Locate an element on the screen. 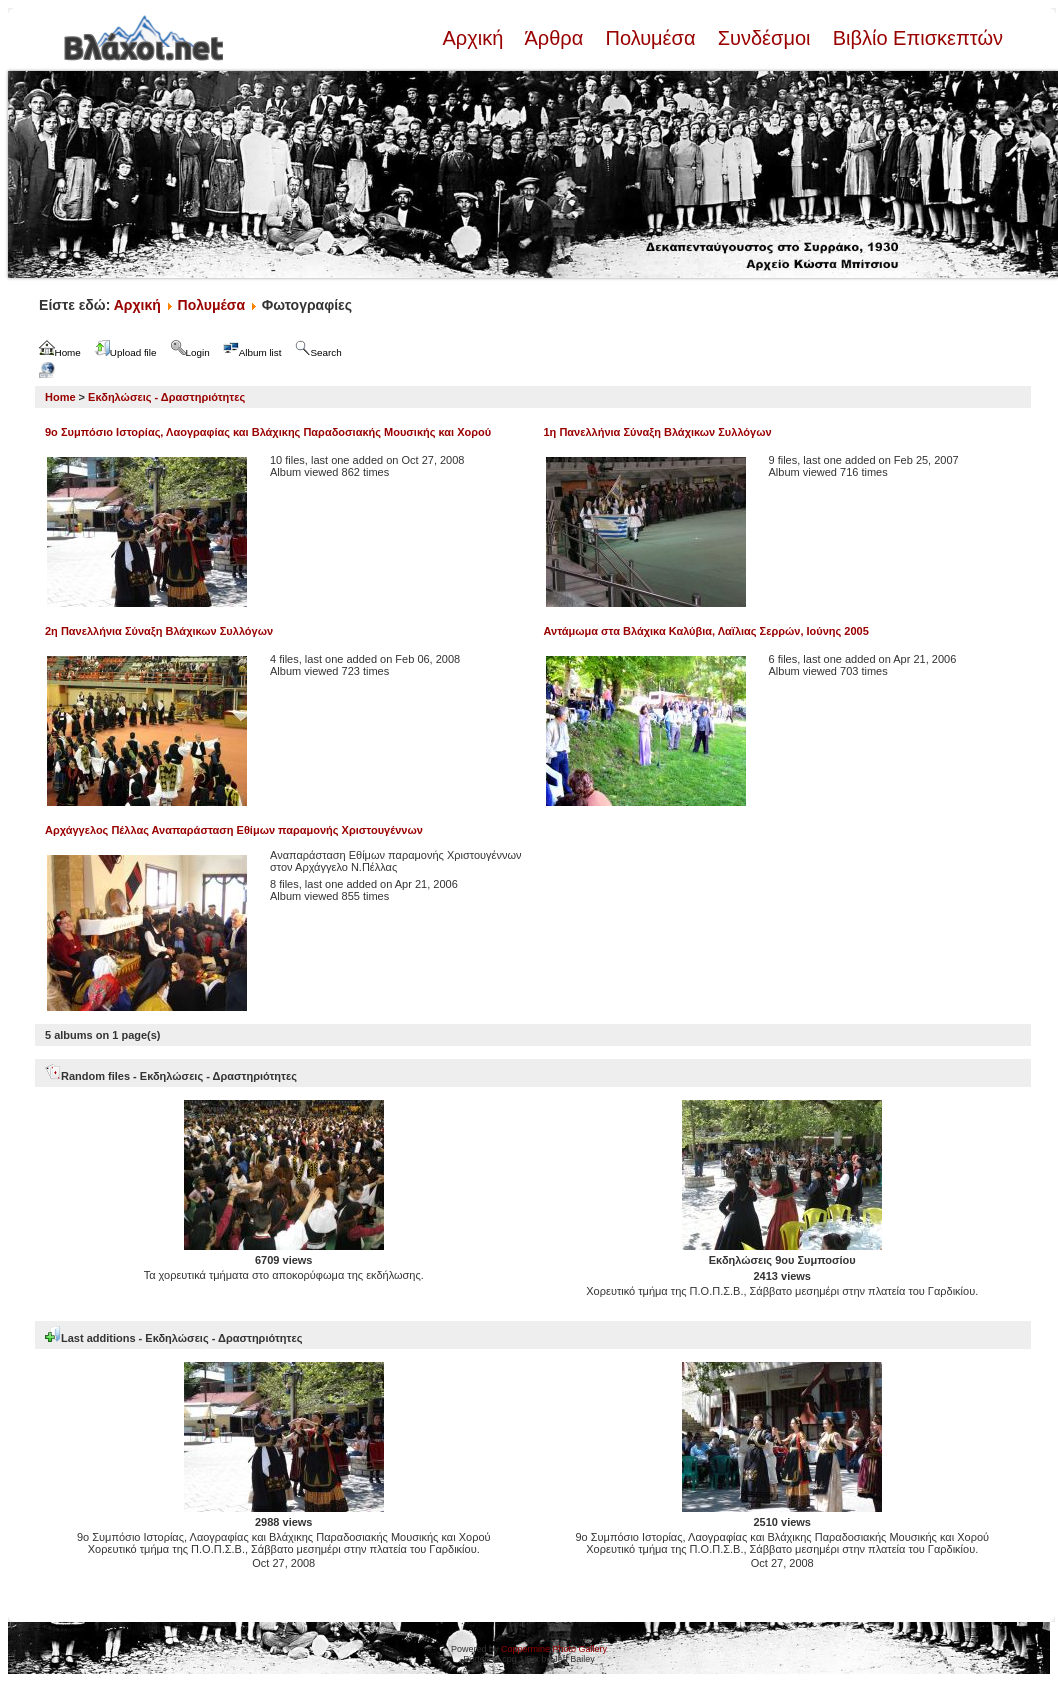 This screenshot has width=1058, height=1682. 1η Πανελλήνια Σύναξη Βλάχικων Συλλόγων is located at coordinates (658, 432).